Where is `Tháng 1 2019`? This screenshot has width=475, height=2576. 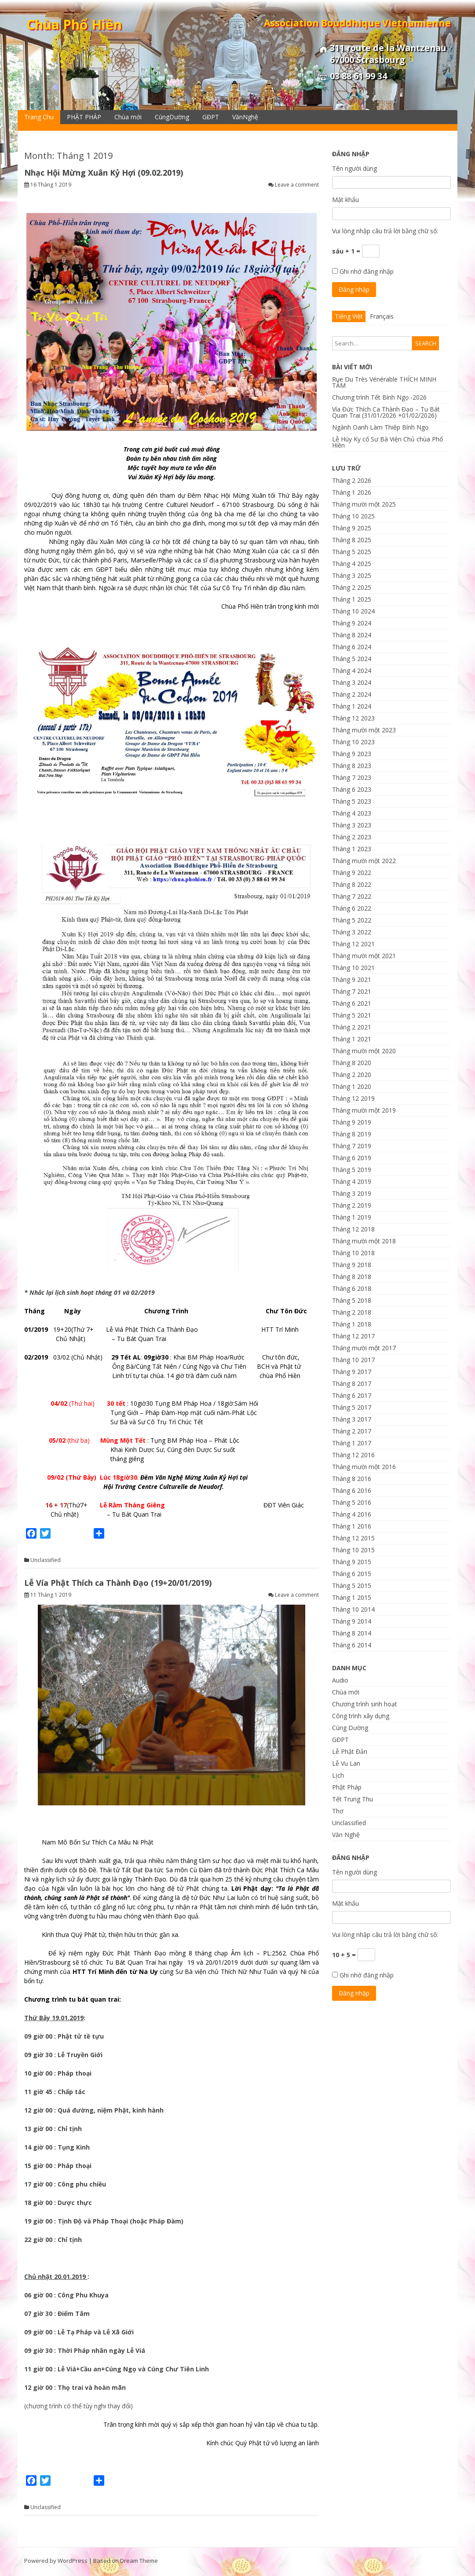
Tháng 1 2019 is located at coordinates (351, 1217).